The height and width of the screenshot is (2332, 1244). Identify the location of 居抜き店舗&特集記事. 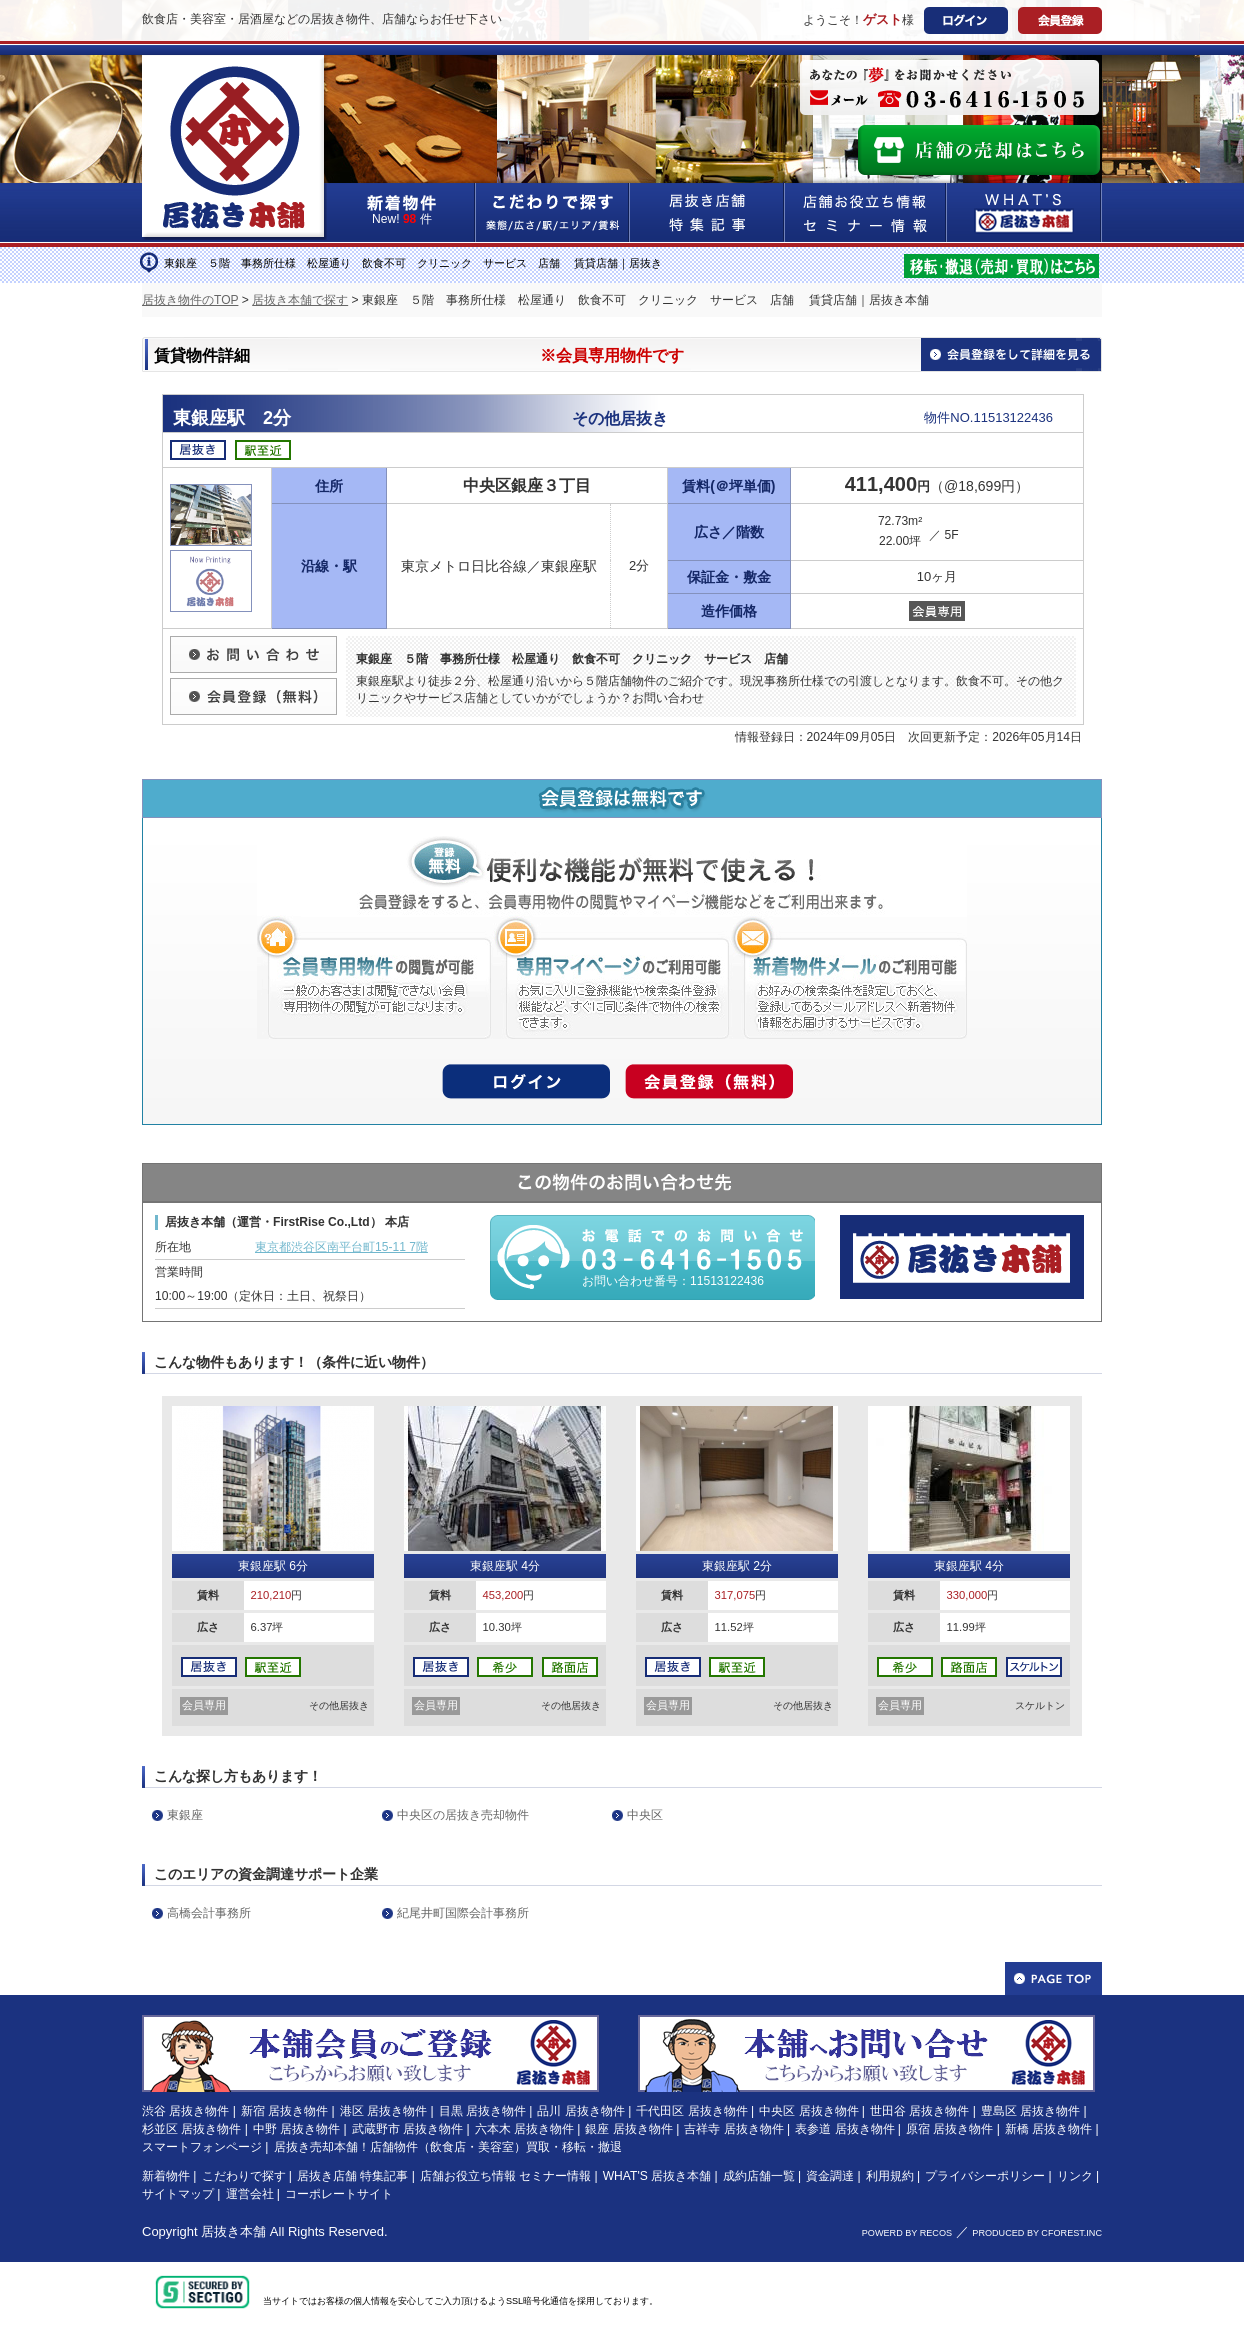
(707, 212).